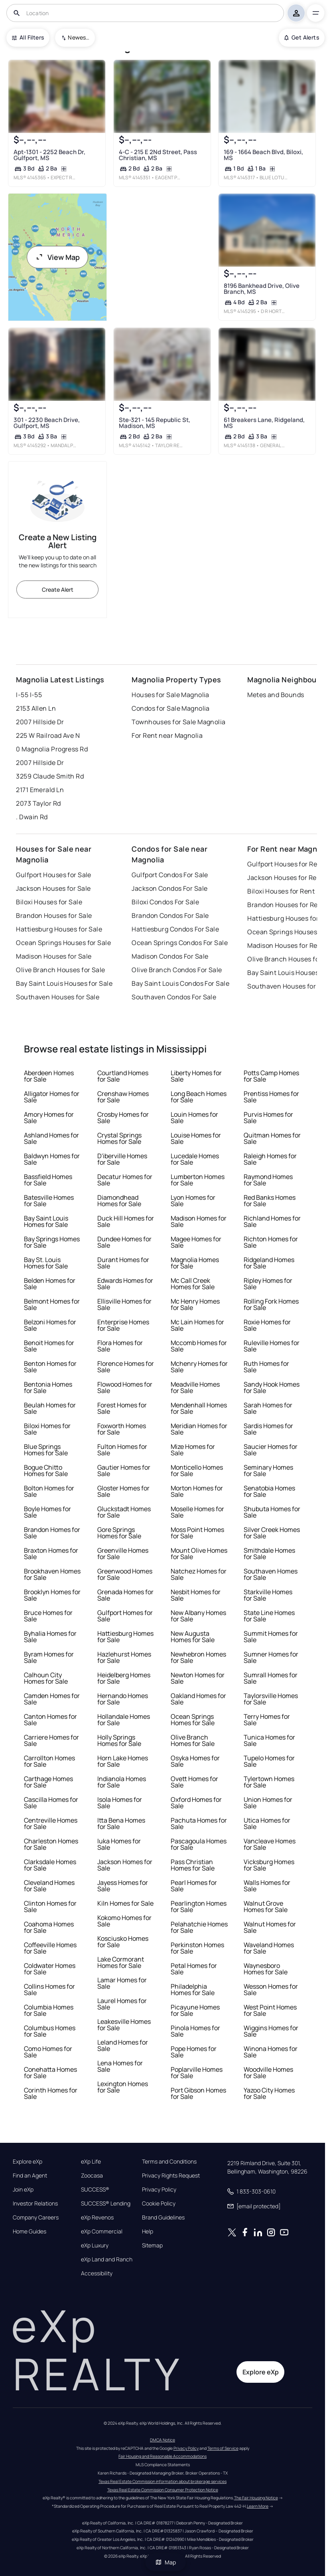  What do you see at coordinates (46, 1470) in the screenshot?
I see `Bogue Chitto Homes for Sale` at bounding box center [46, 1470].